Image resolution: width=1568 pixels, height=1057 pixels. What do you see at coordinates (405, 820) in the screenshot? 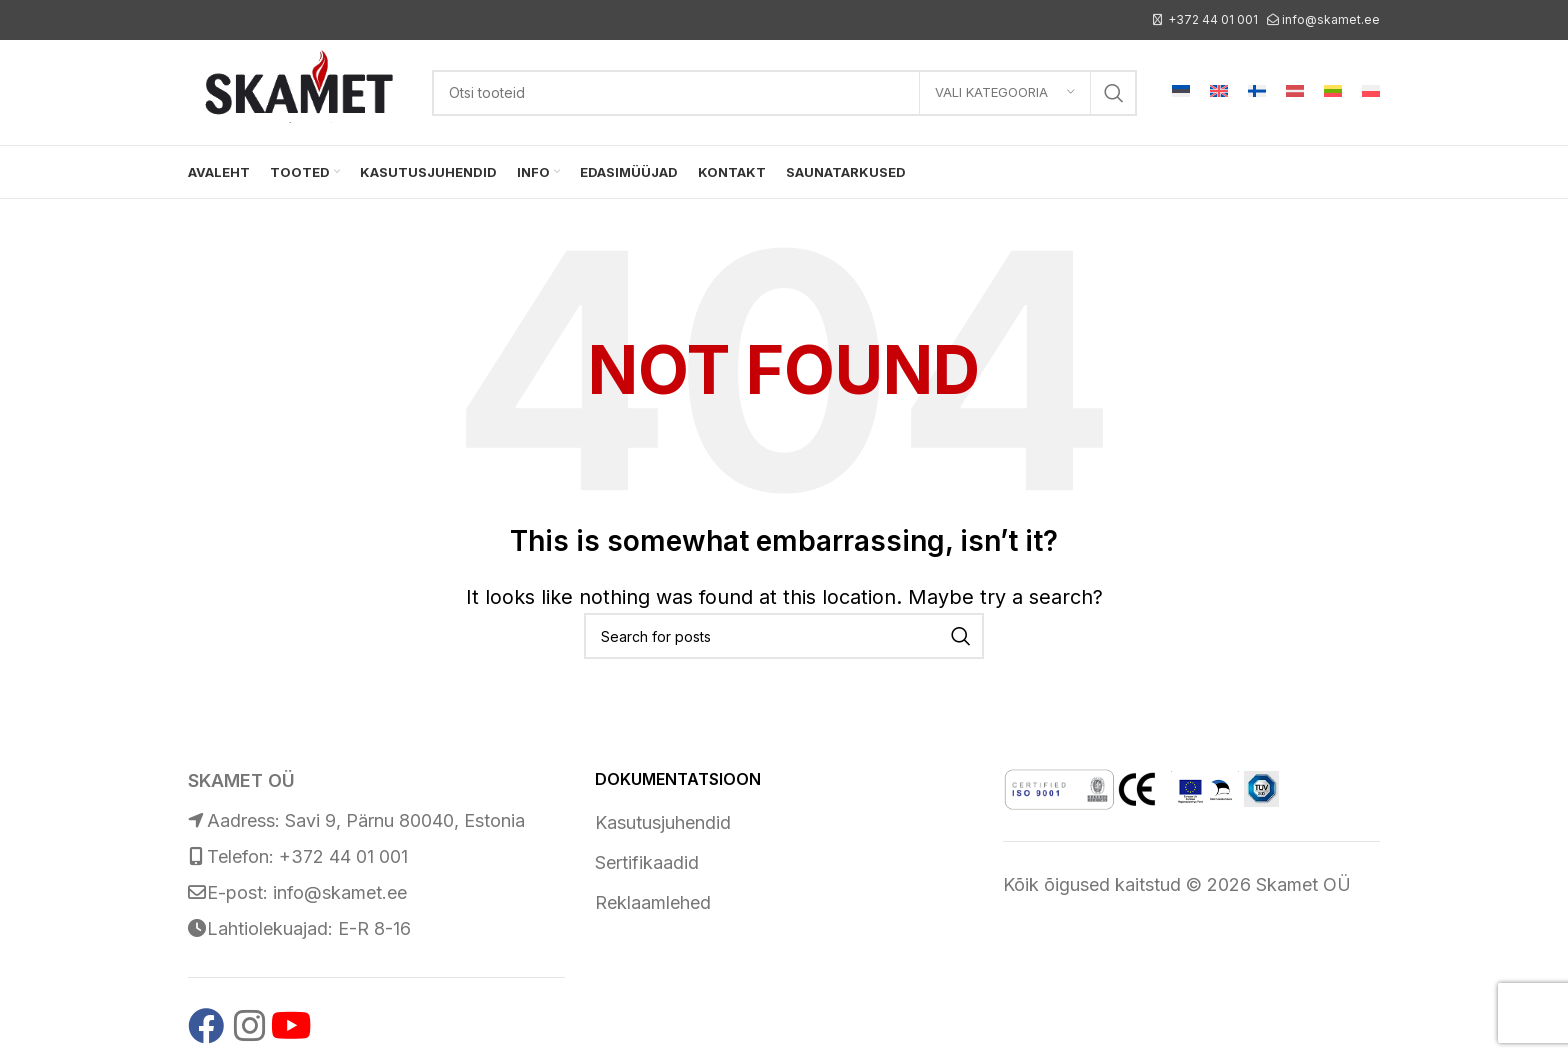
I see `Savi 9, Pärnu 80040, Estonia` at bounding box center [405, 820].